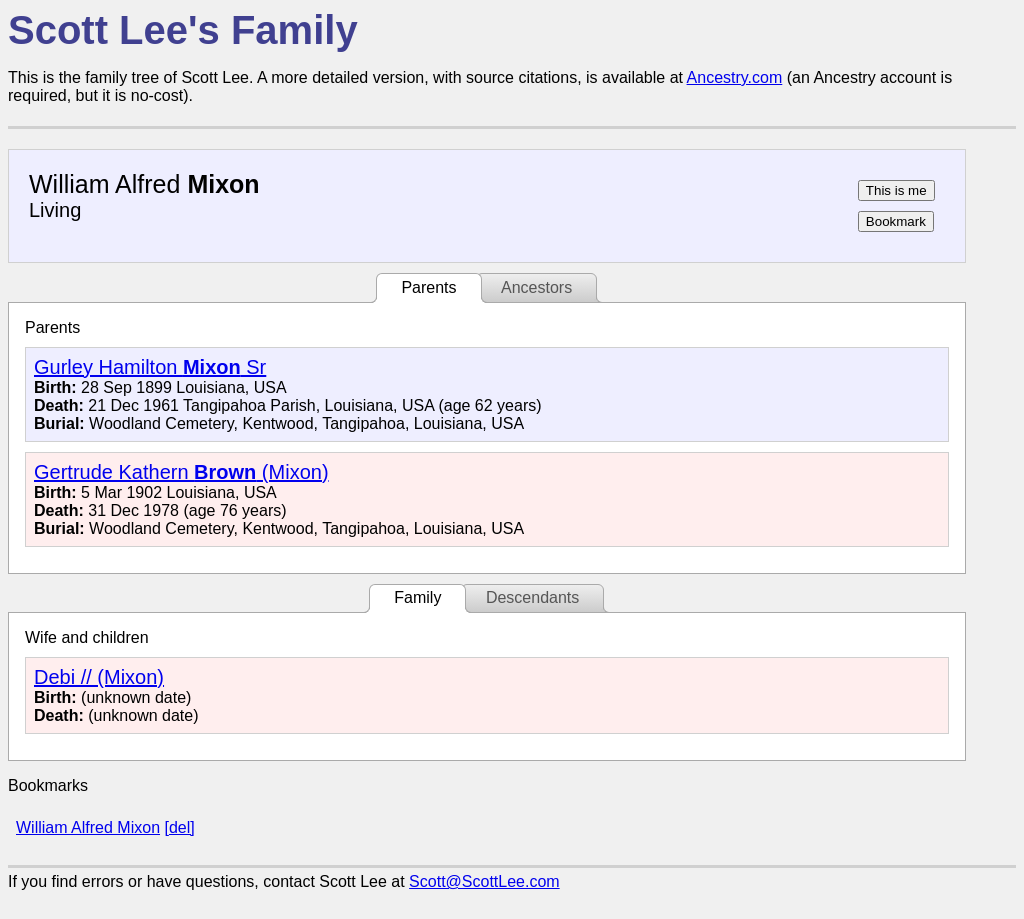  I want to click on Parents, so click(428, 287).